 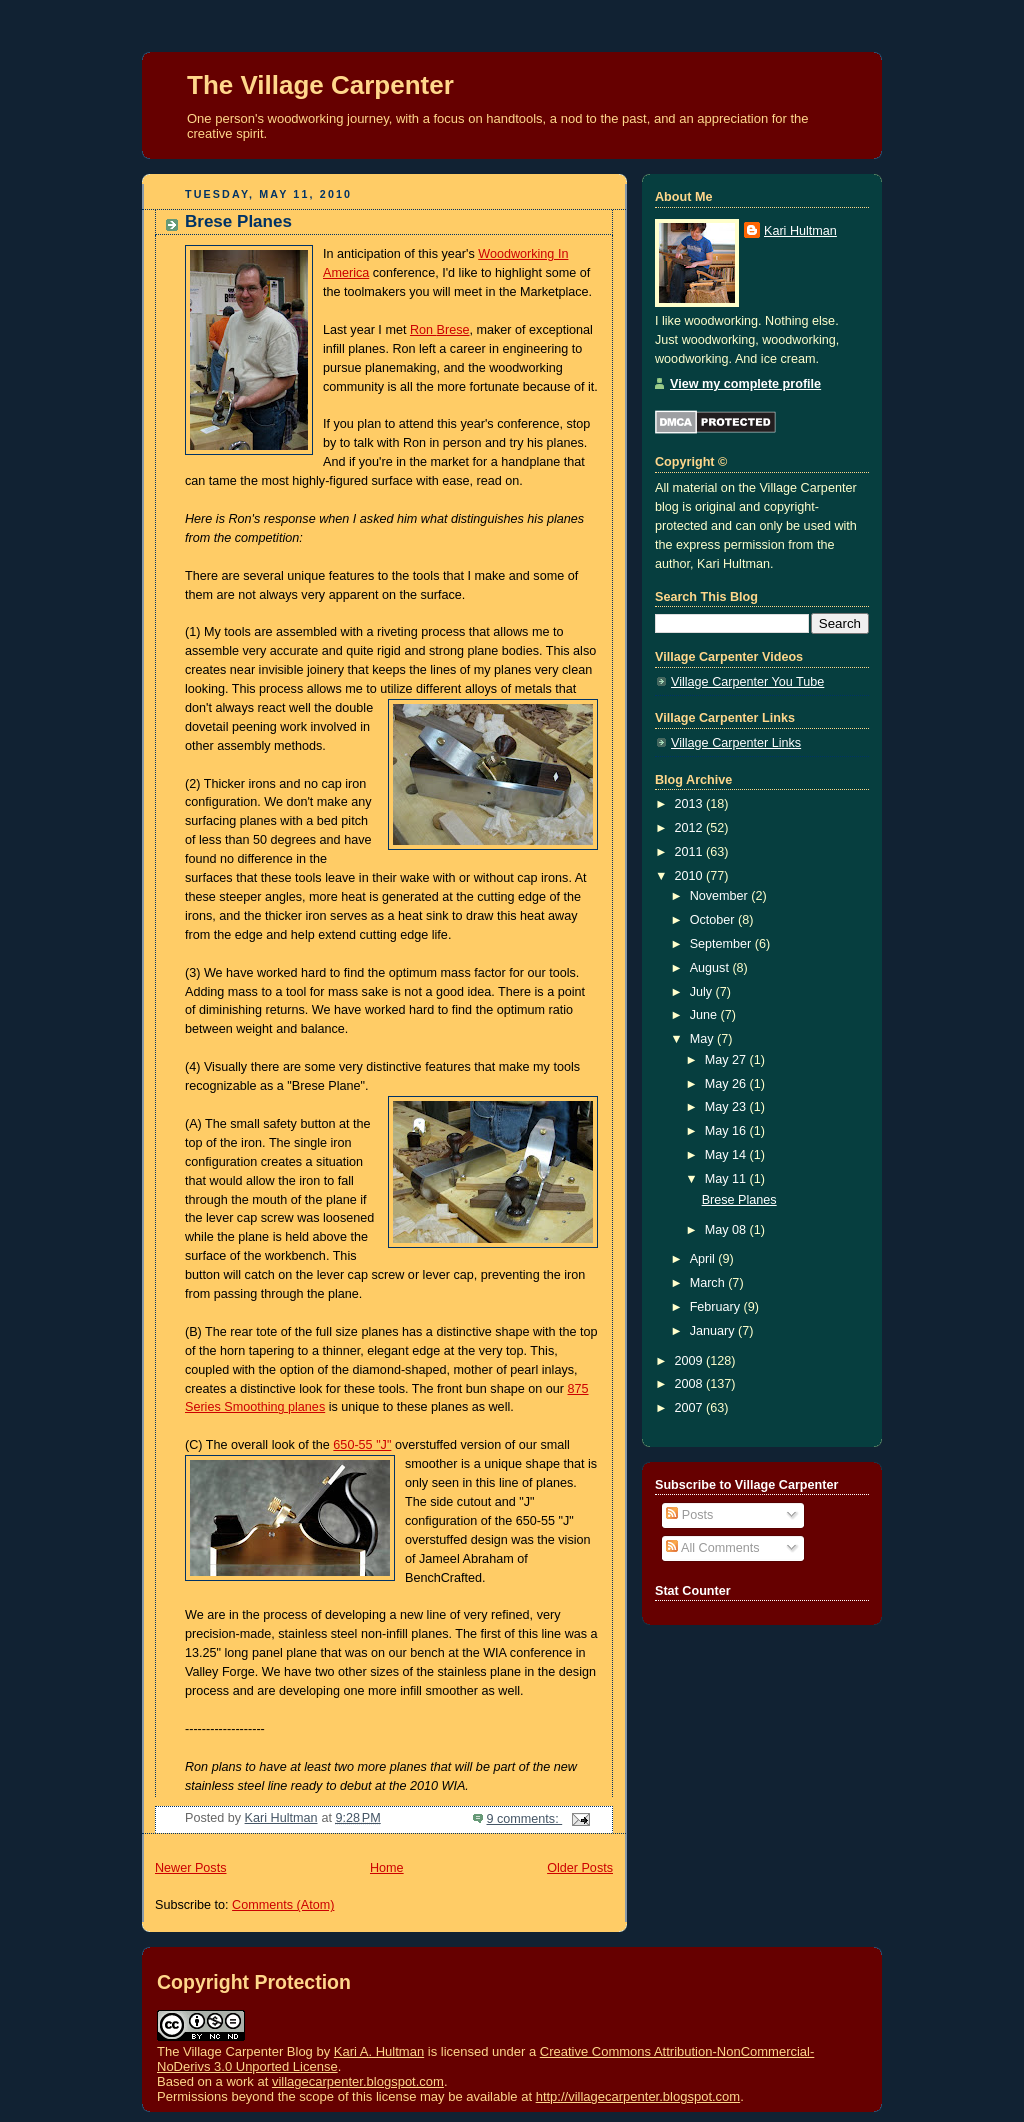 What do you see at coordinates (691, 852) in the screenshot?
I see `2011` at bounding box center [691, 852].